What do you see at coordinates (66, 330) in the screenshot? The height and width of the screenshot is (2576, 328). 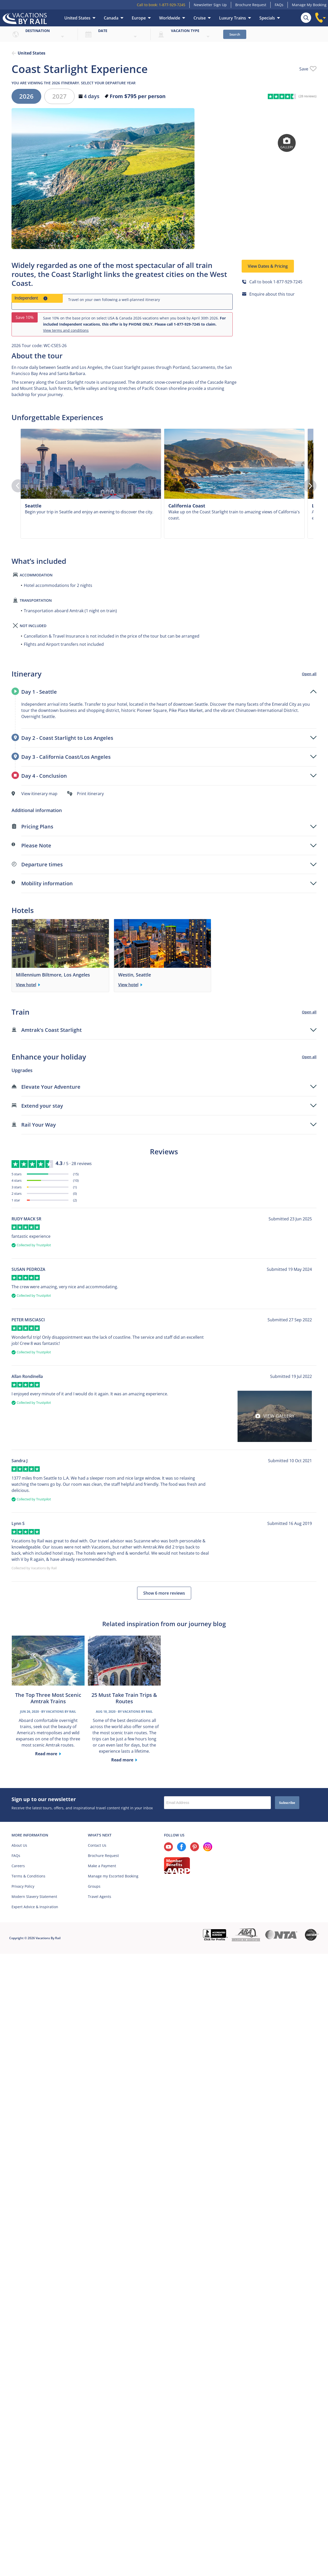 I see `View terms and conditions` at bounding box center [66, 330].